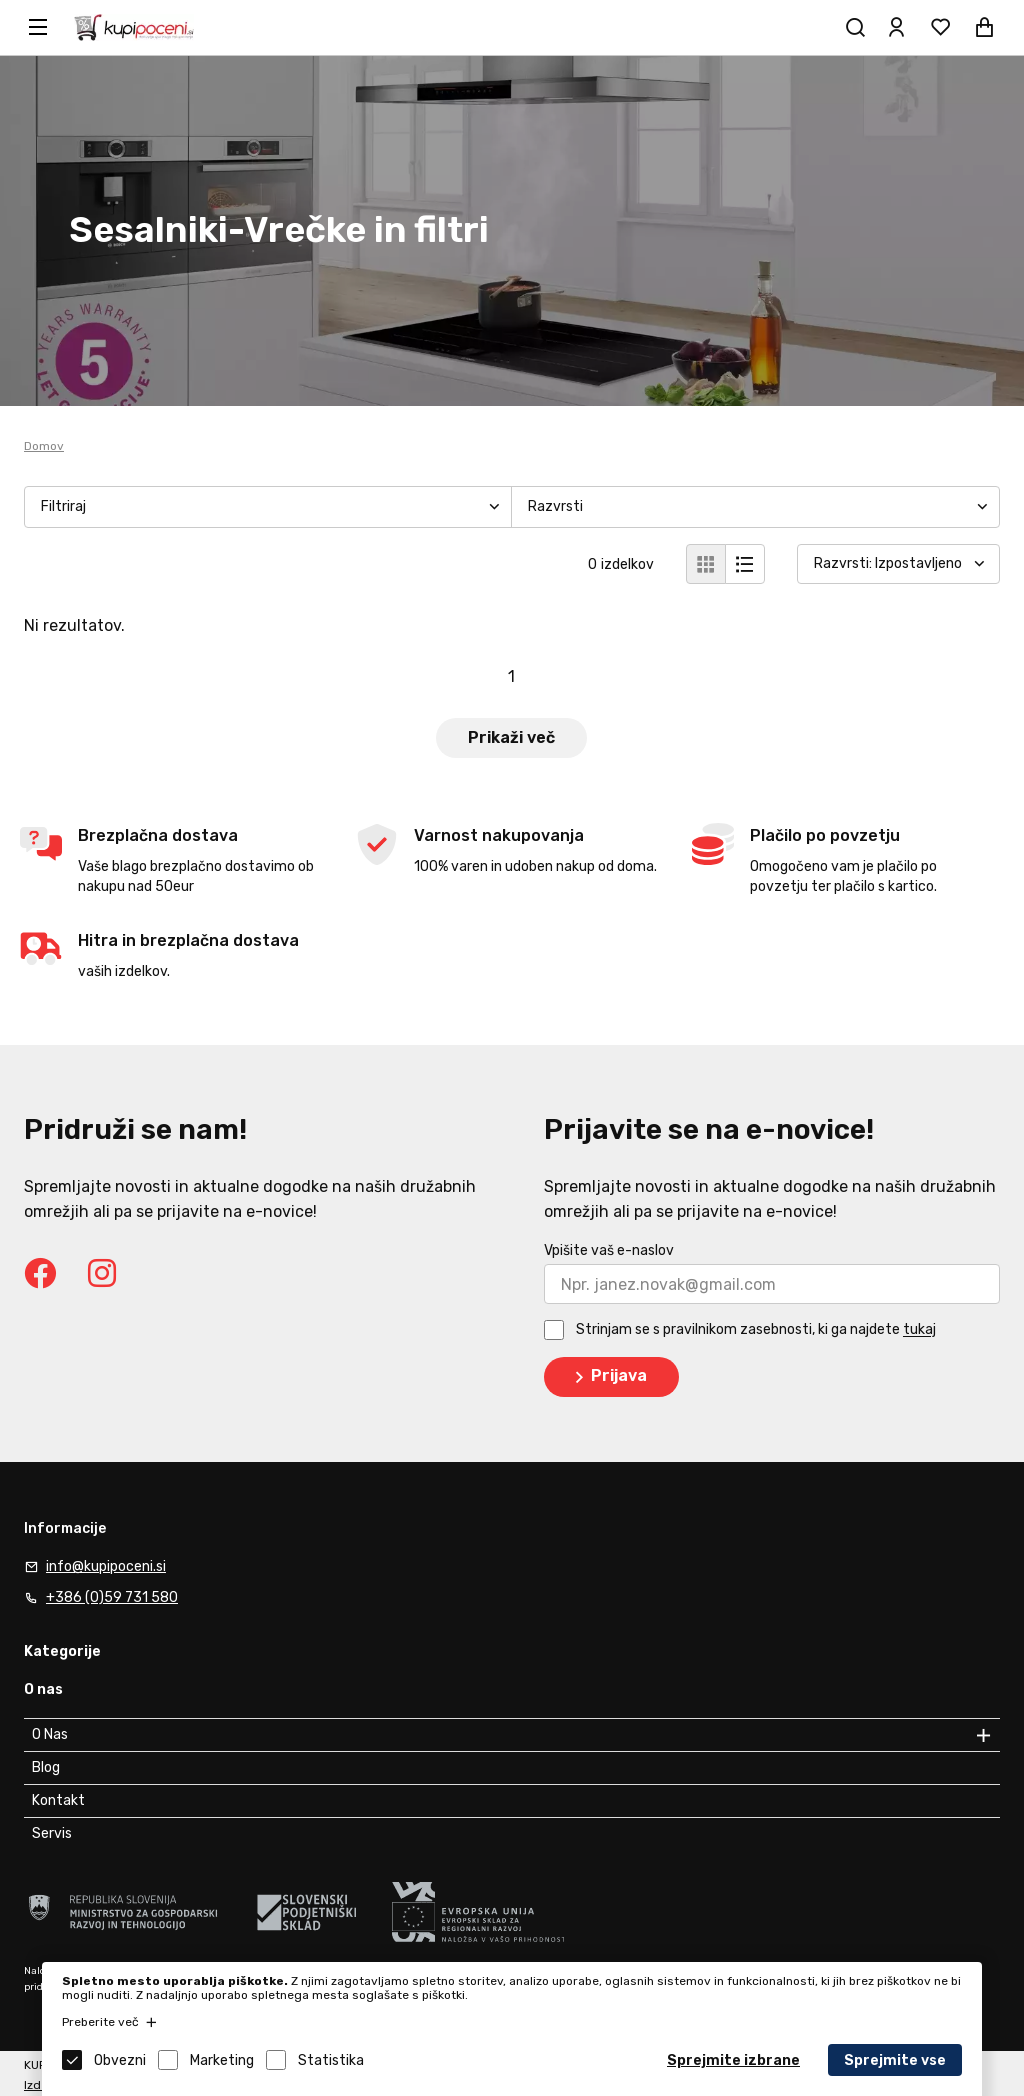 Image resolution: width=1024 pixels, height=2096 pixels. What do you see at coordinates (511, 737) in the screenshot?
I see `Prikaži več` at bounding box center [511, 737].